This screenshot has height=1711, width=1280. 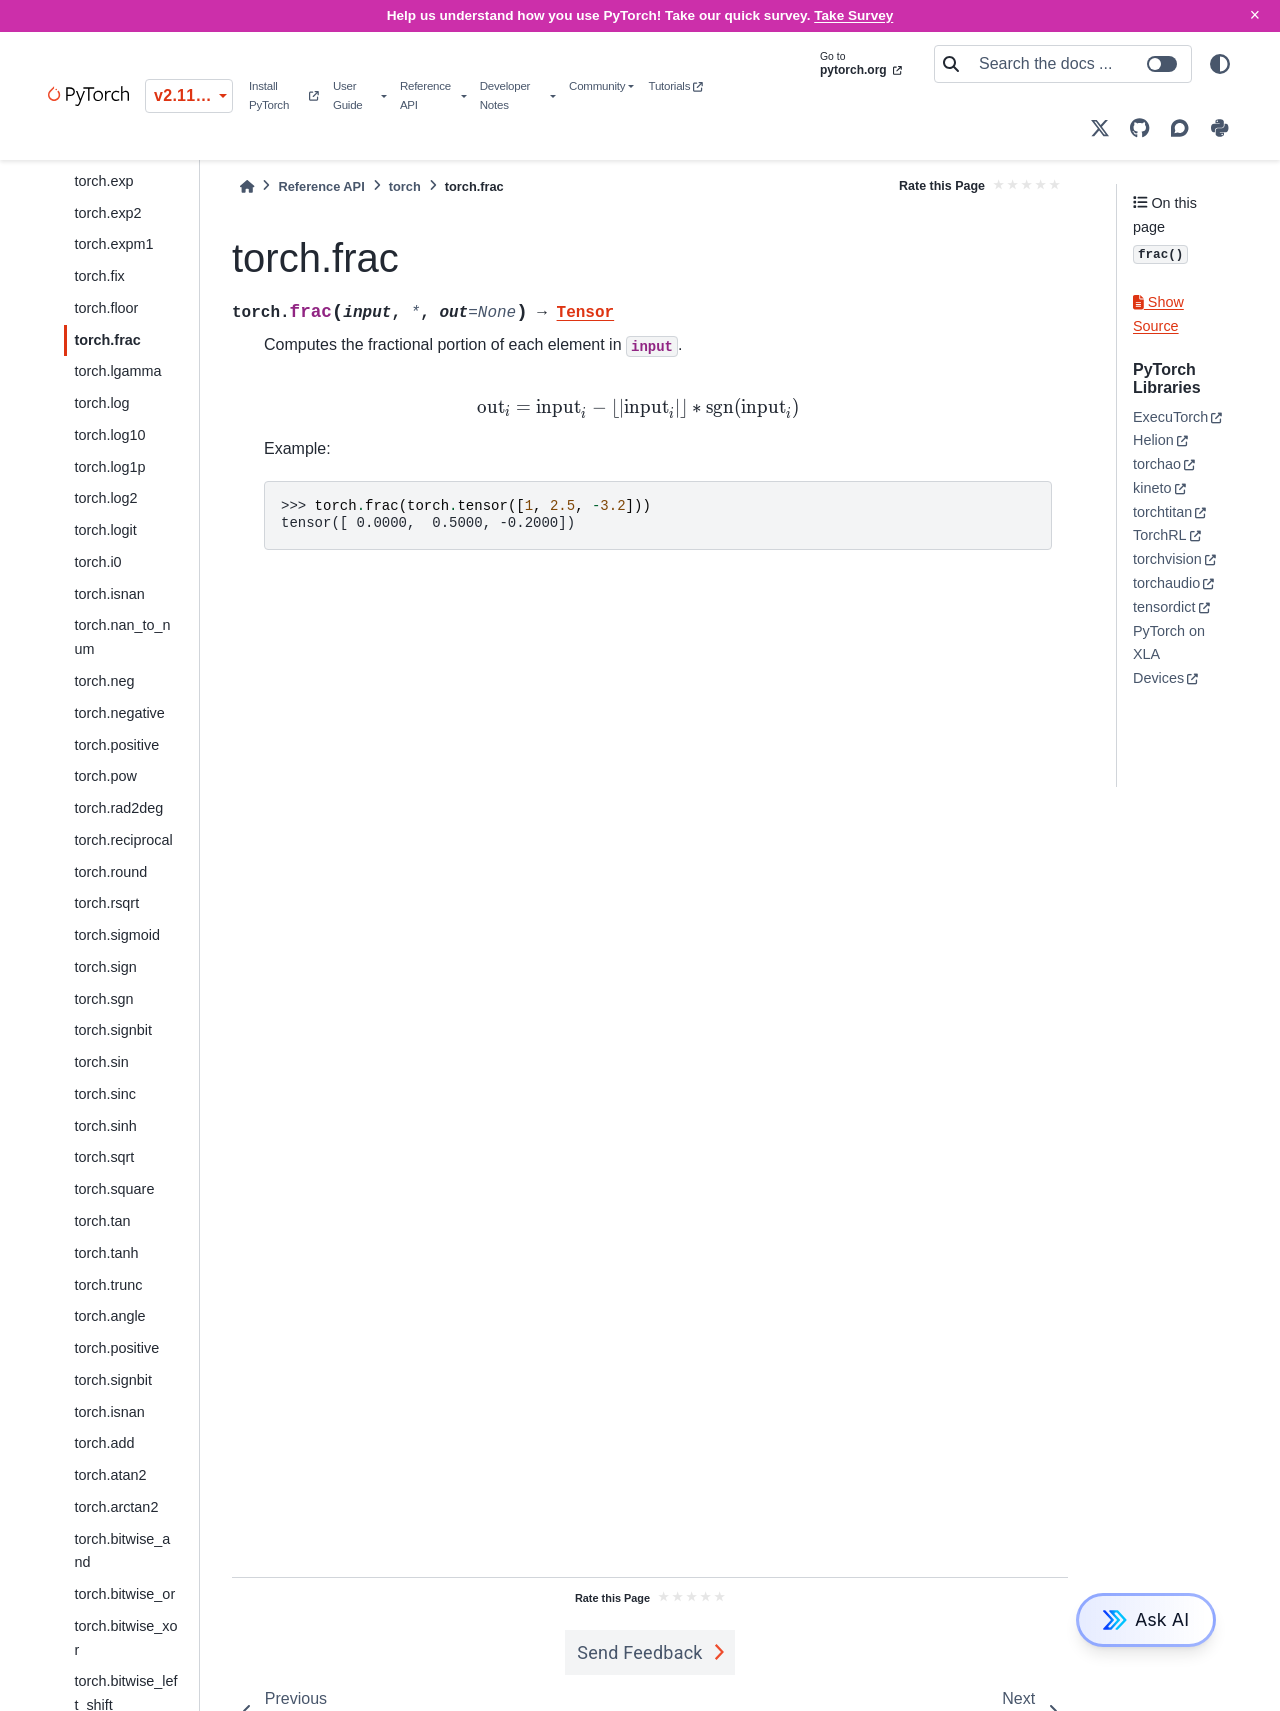 What do you see at coordinates (1167, 559) in the screenshot?
I see `torchvision` at bounding box center [1167, 559].